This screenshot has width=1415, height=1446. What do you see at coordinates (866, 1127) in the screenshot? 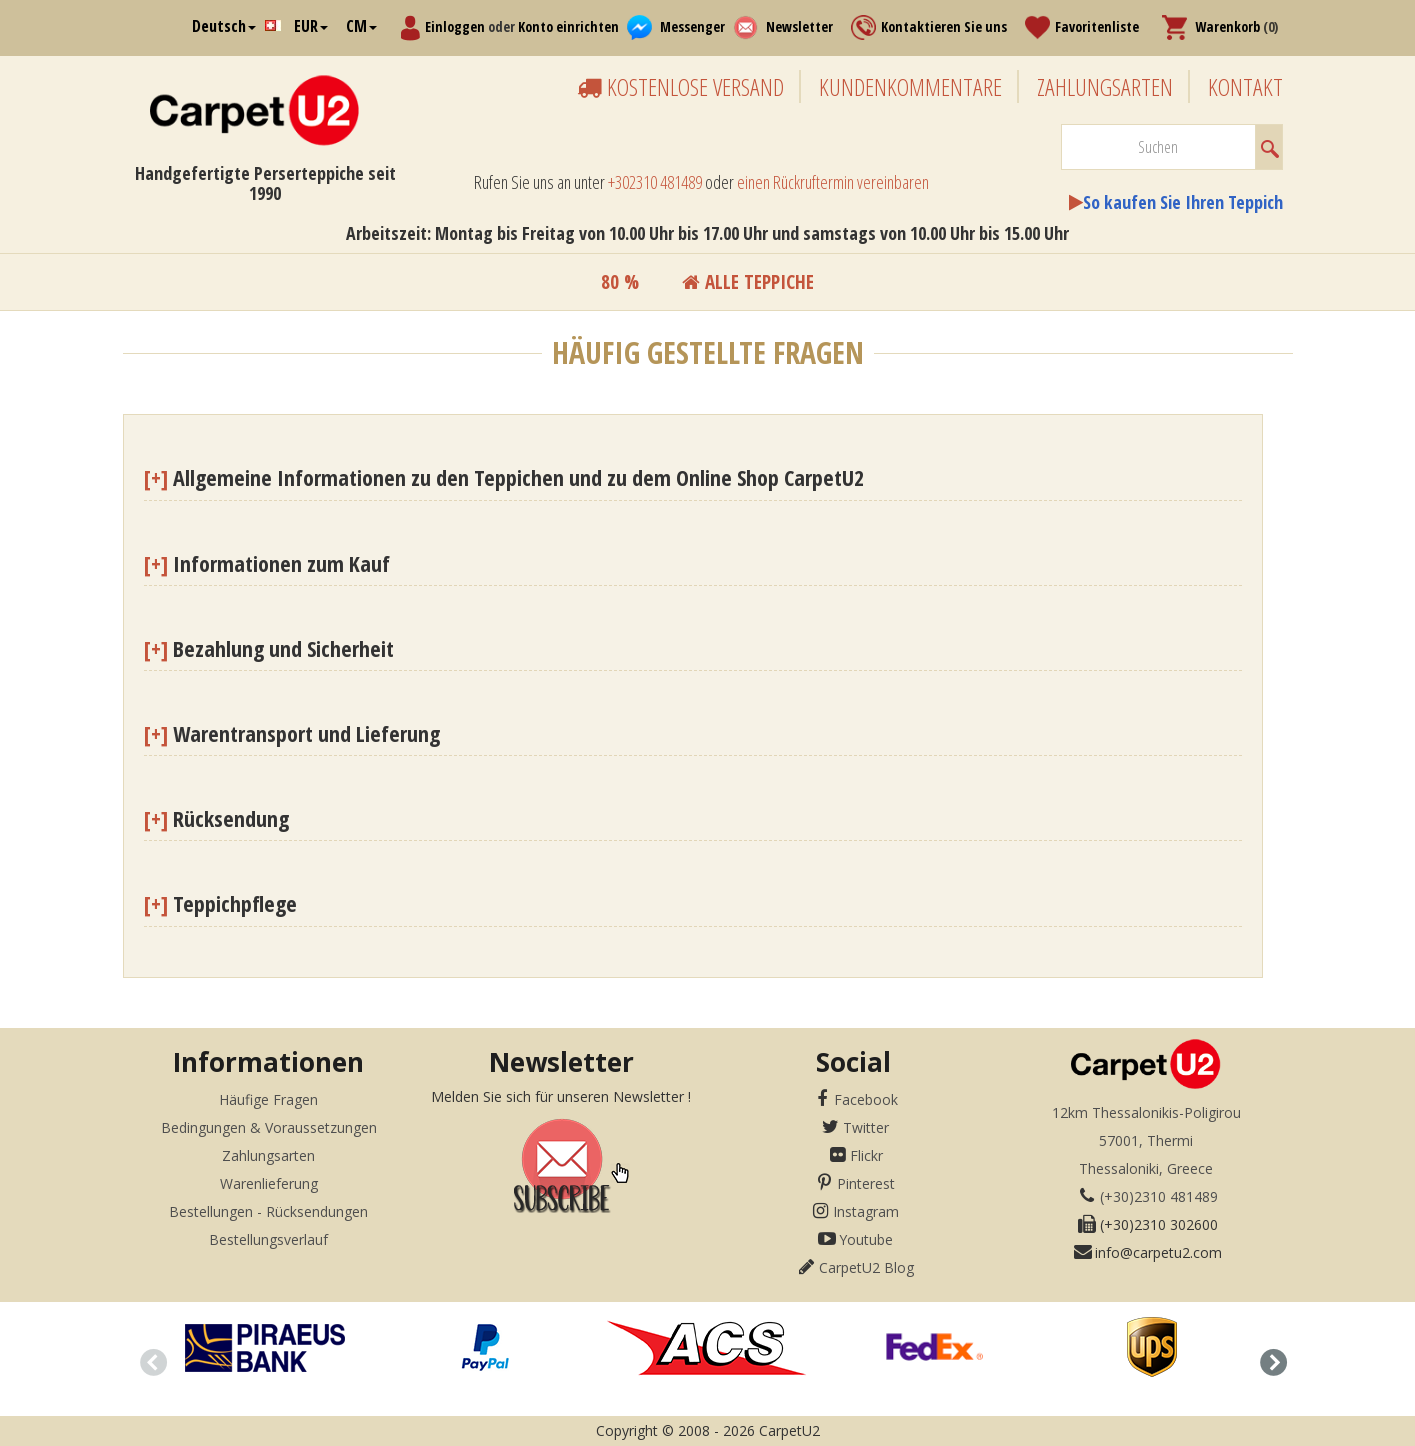
I see `Twitter` at bounding box center [866, 1127].